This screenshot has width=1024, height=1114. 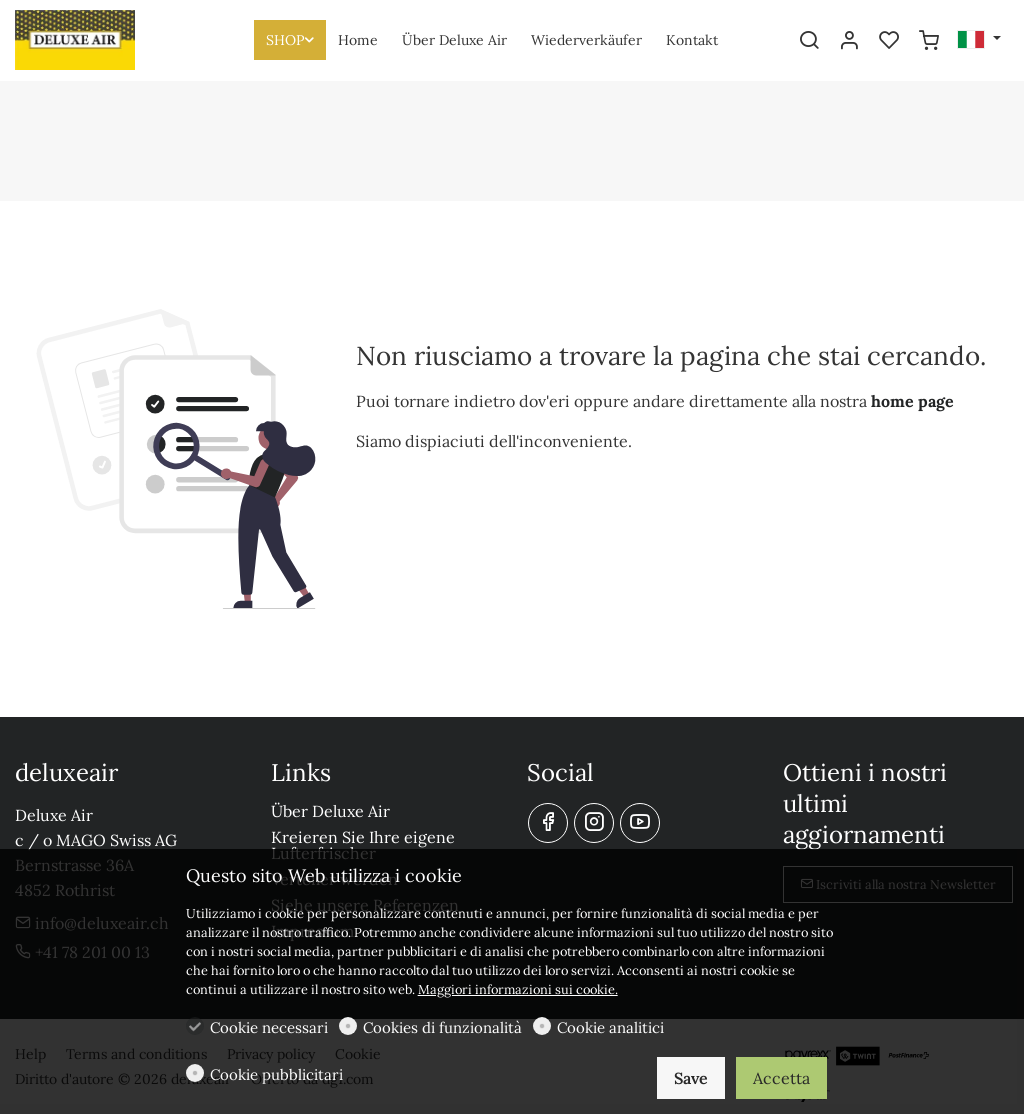 I want to click on [Instagram], so click(x=594, y=823).